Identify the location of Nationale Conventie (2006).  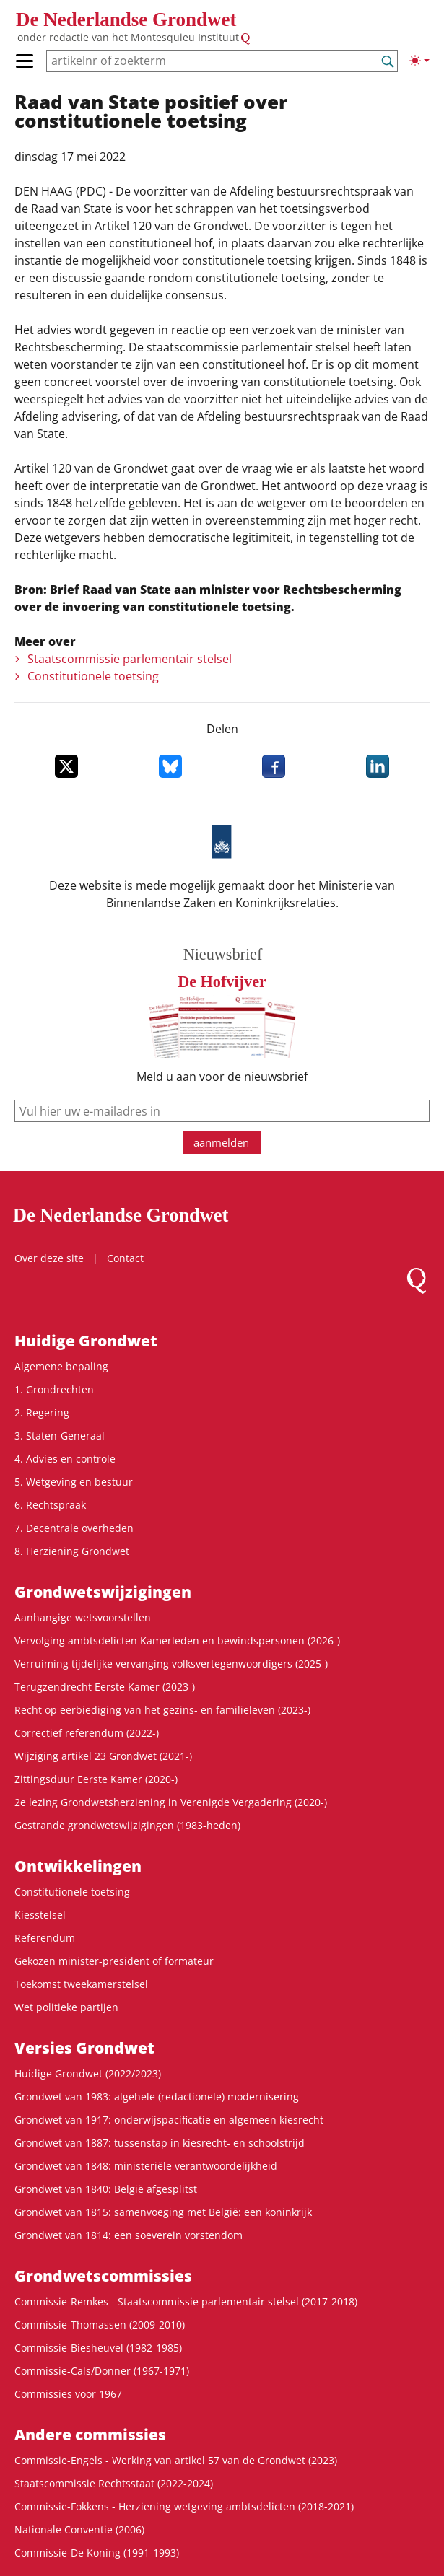
(79, 2529).